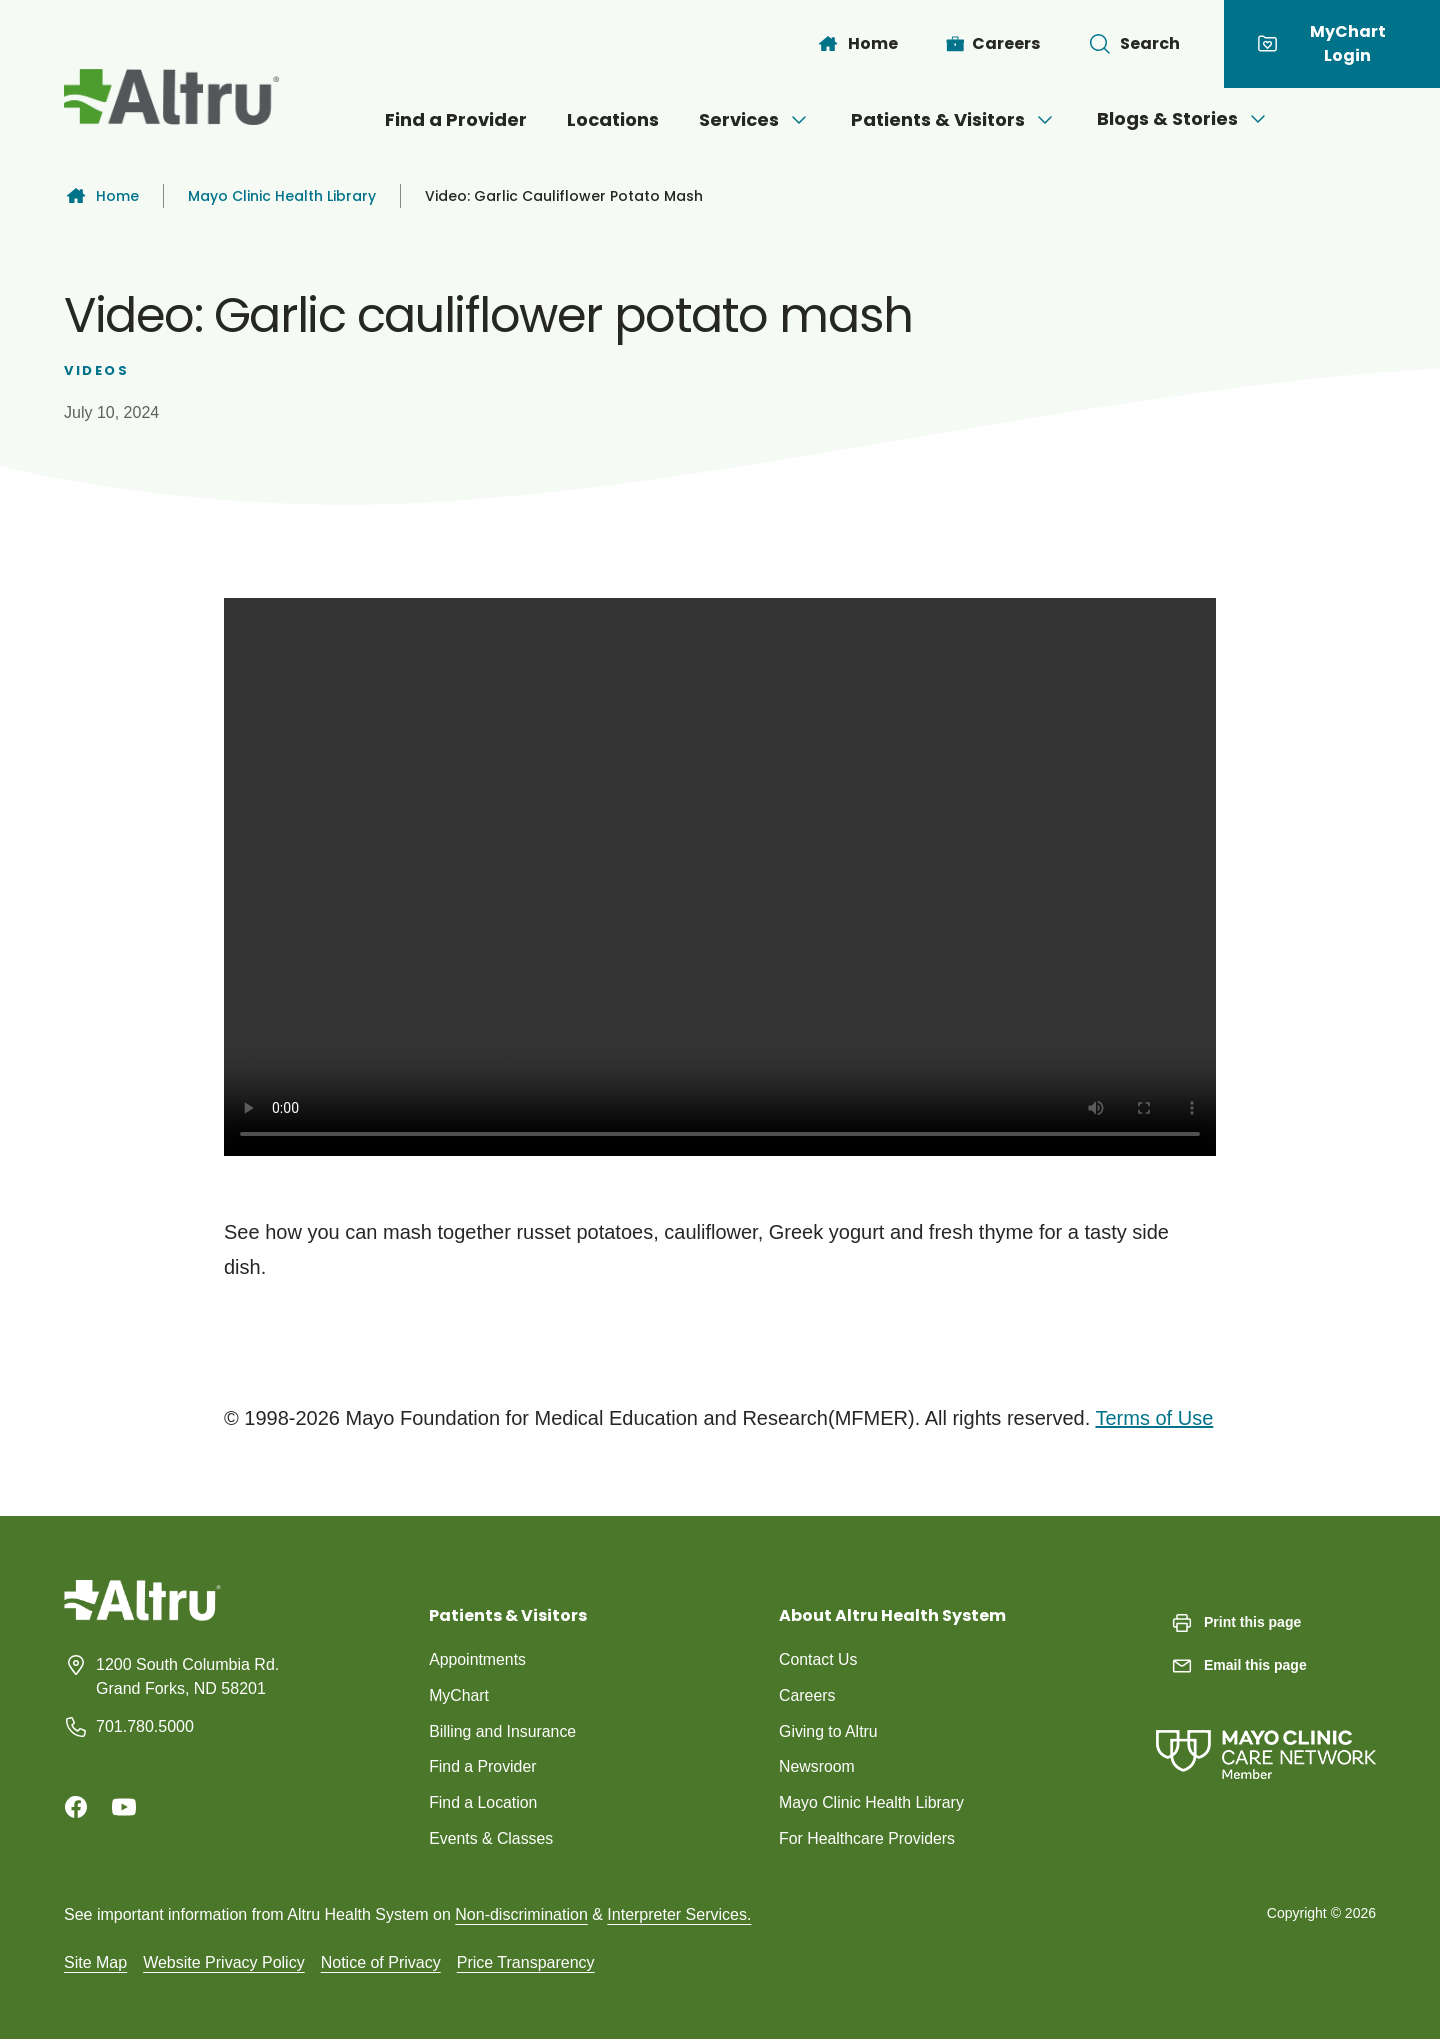 Image resolution: width=1440 pixels, height=2041 pixels. I want to click on Site Map, so click(95, 1963).